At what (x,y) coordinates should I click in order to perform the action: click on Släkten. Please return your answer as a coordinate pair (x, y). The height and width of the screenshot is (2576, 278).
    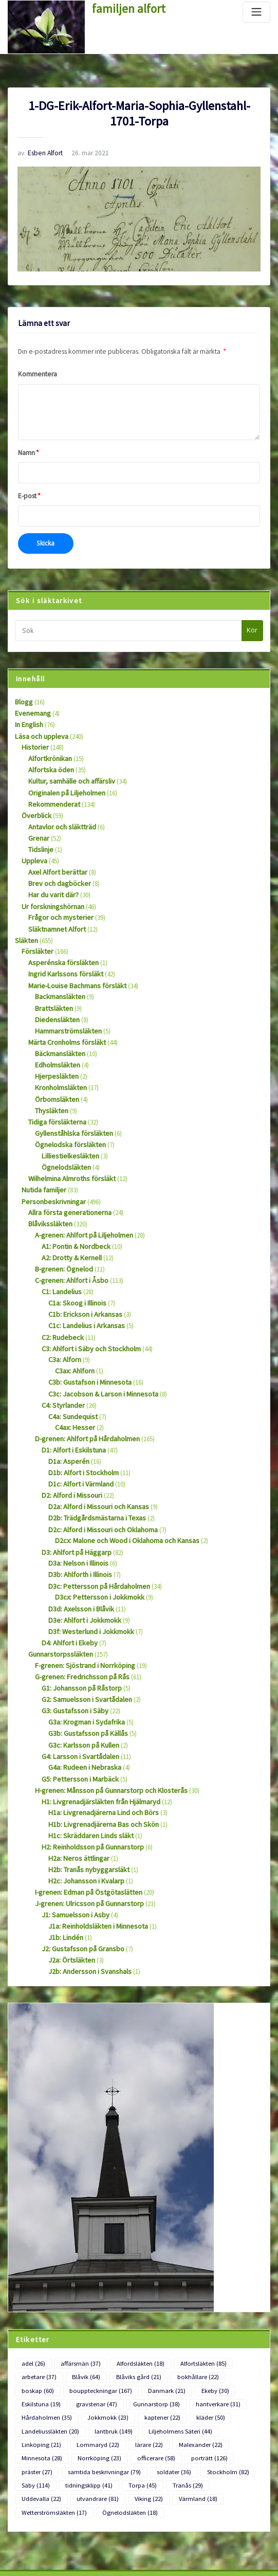
    Looking at the image, I should click on (25, 918).